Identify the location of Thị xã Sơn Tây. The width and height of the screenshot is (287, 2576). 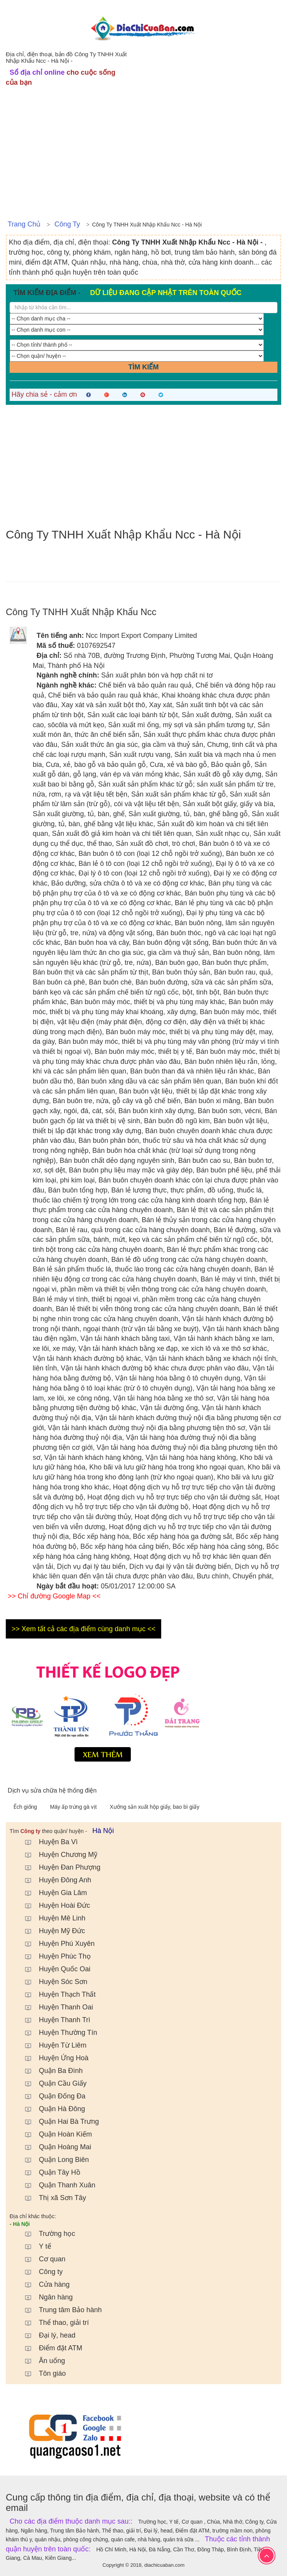
(51, 2198).